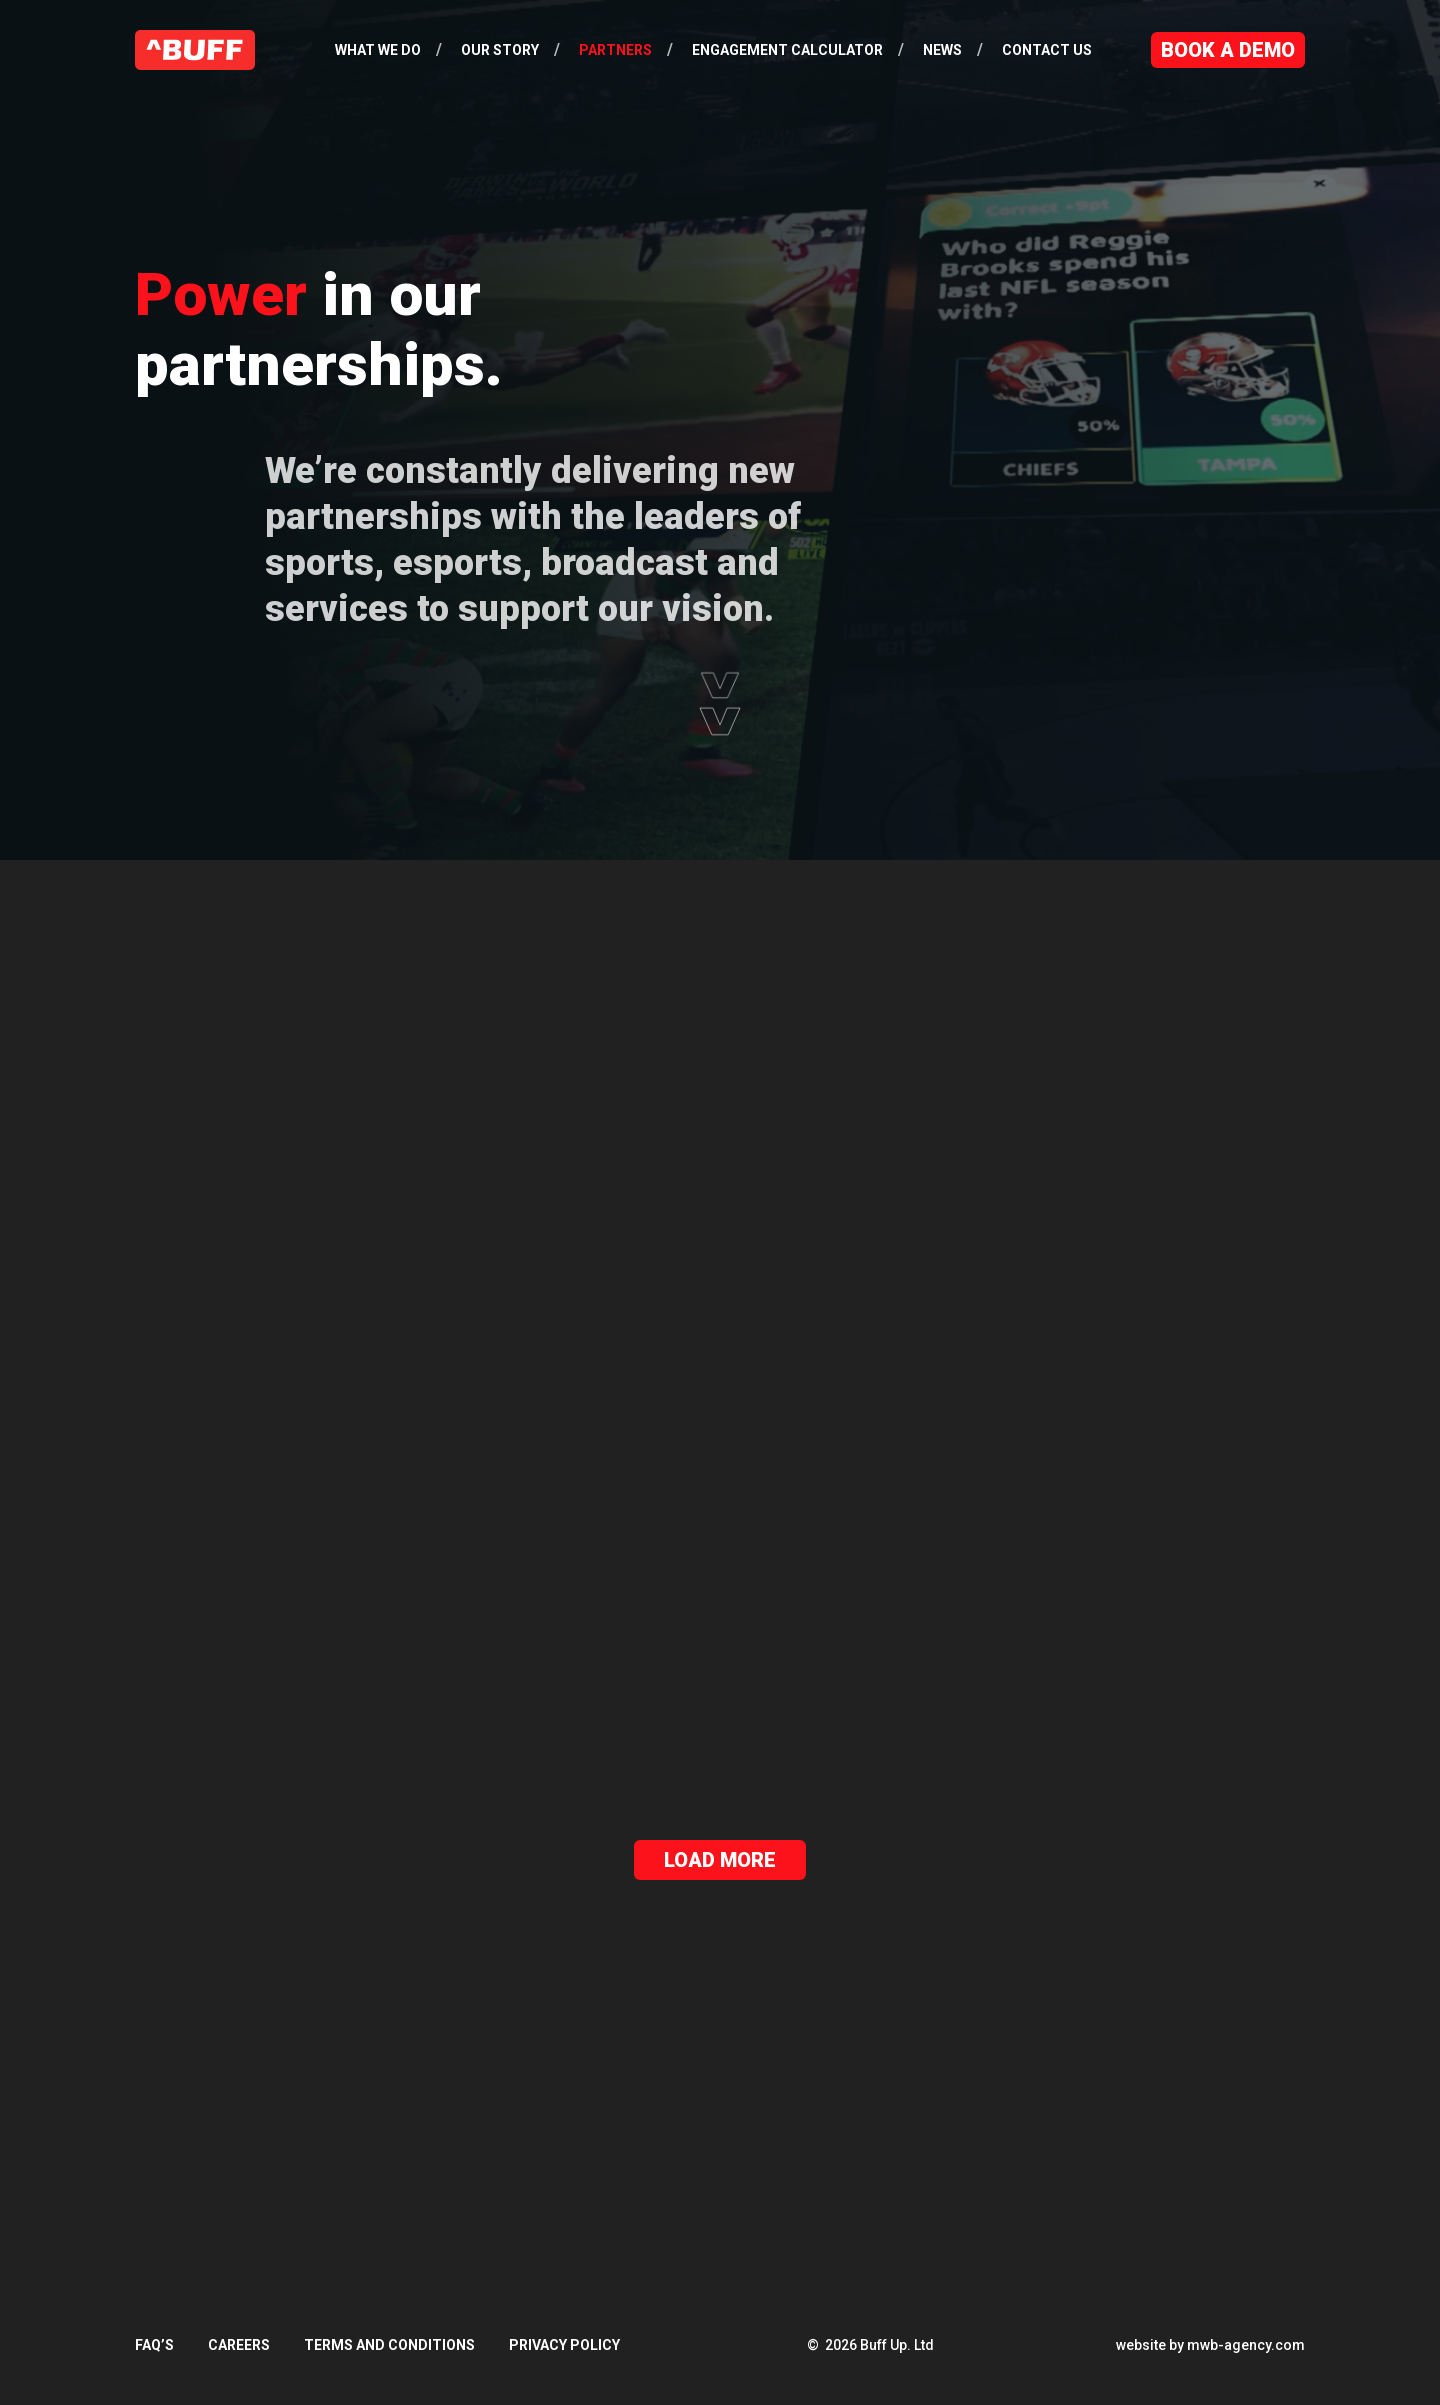 Image resolution: width=1440 pixels, height=2405 pixels. I want to click on Contact Us, so click(1047, 50).